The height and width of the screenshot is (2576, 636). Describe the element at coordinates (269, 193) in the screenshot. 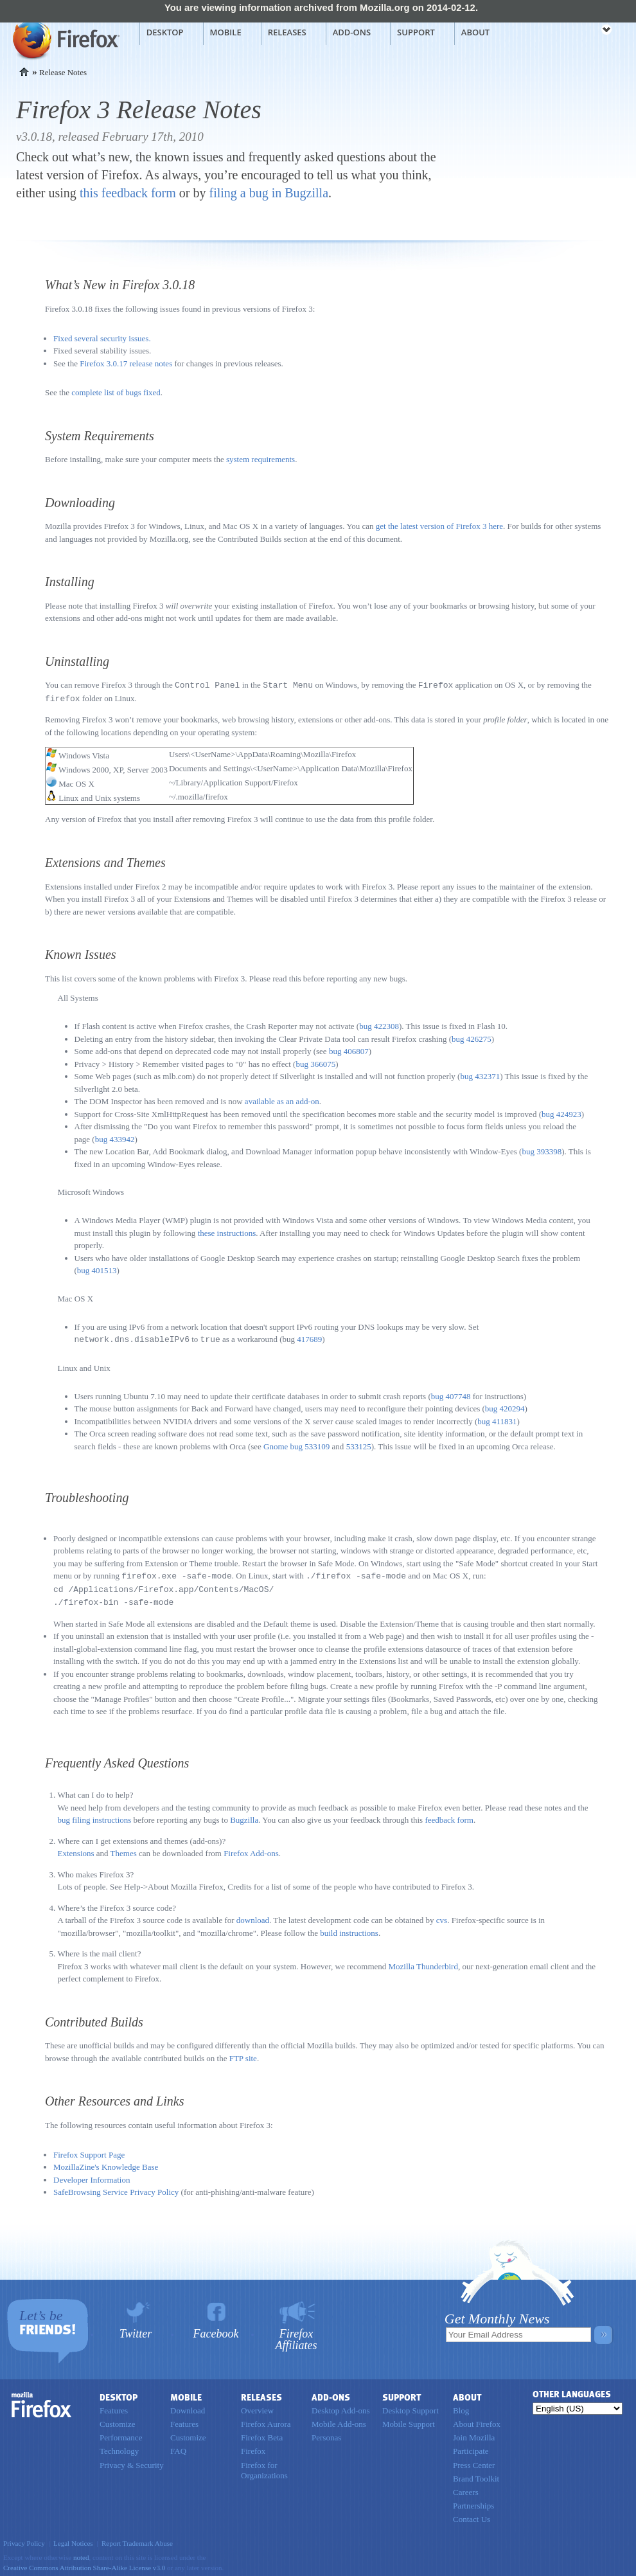

I see `filing a bug in Bugzilla` at that location.